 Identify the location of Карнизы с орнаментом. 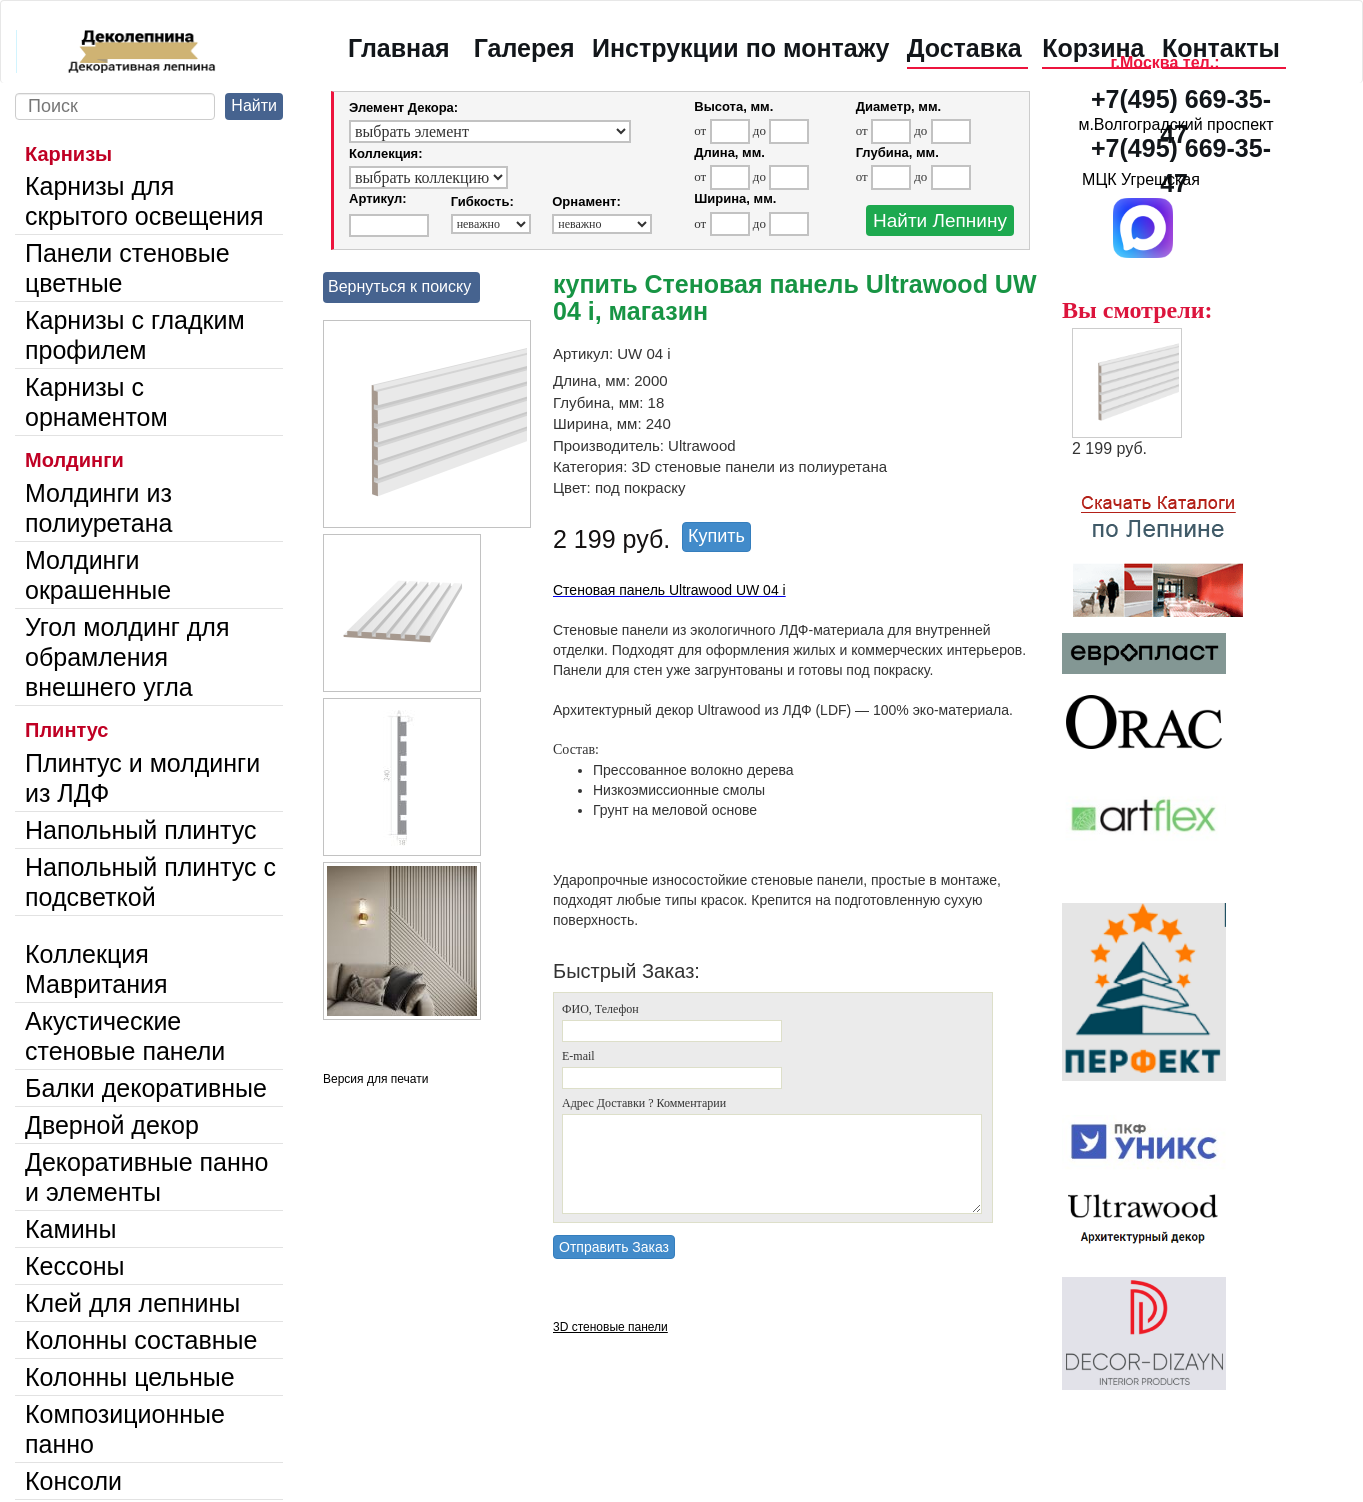
(96, 402).